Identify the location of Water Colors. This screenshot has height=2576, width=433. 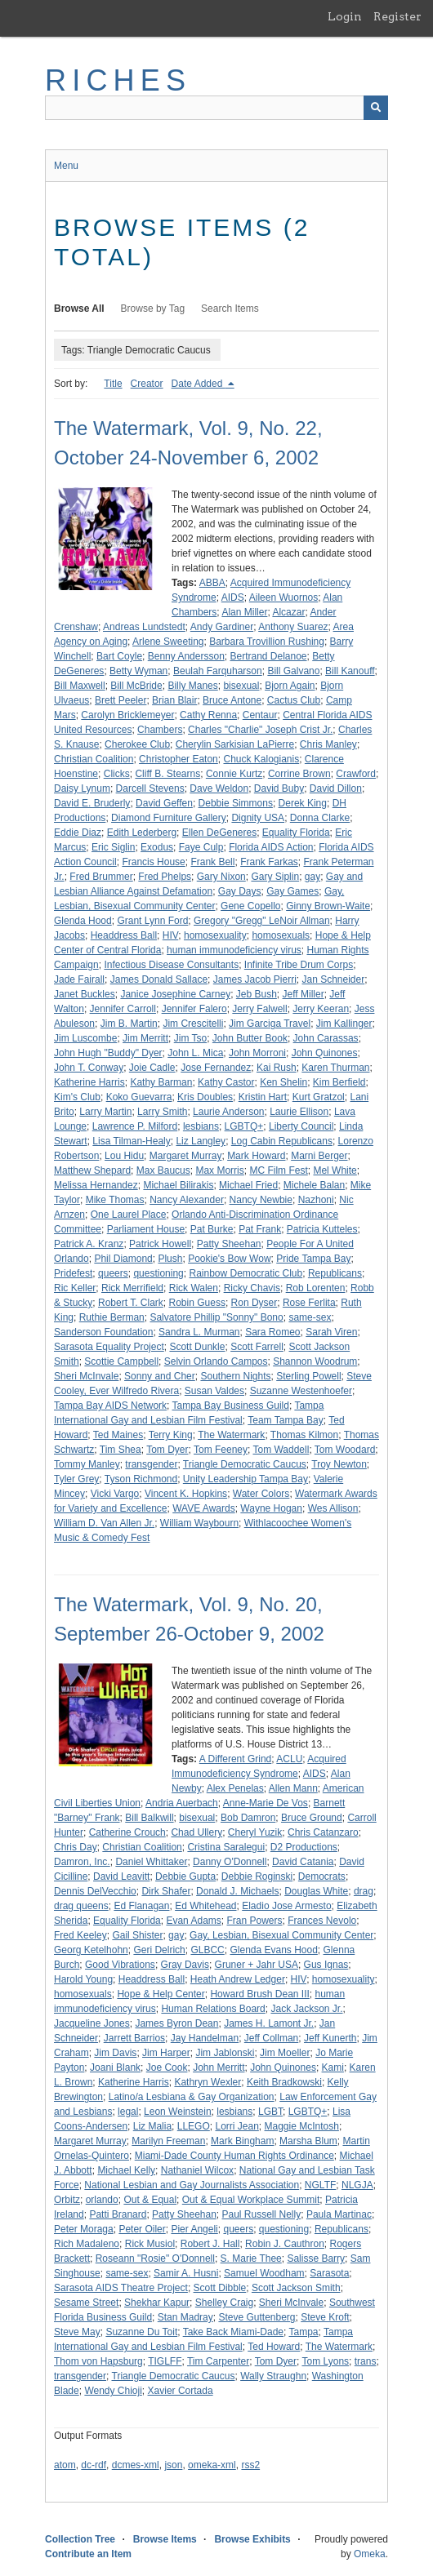
(261, 1493).